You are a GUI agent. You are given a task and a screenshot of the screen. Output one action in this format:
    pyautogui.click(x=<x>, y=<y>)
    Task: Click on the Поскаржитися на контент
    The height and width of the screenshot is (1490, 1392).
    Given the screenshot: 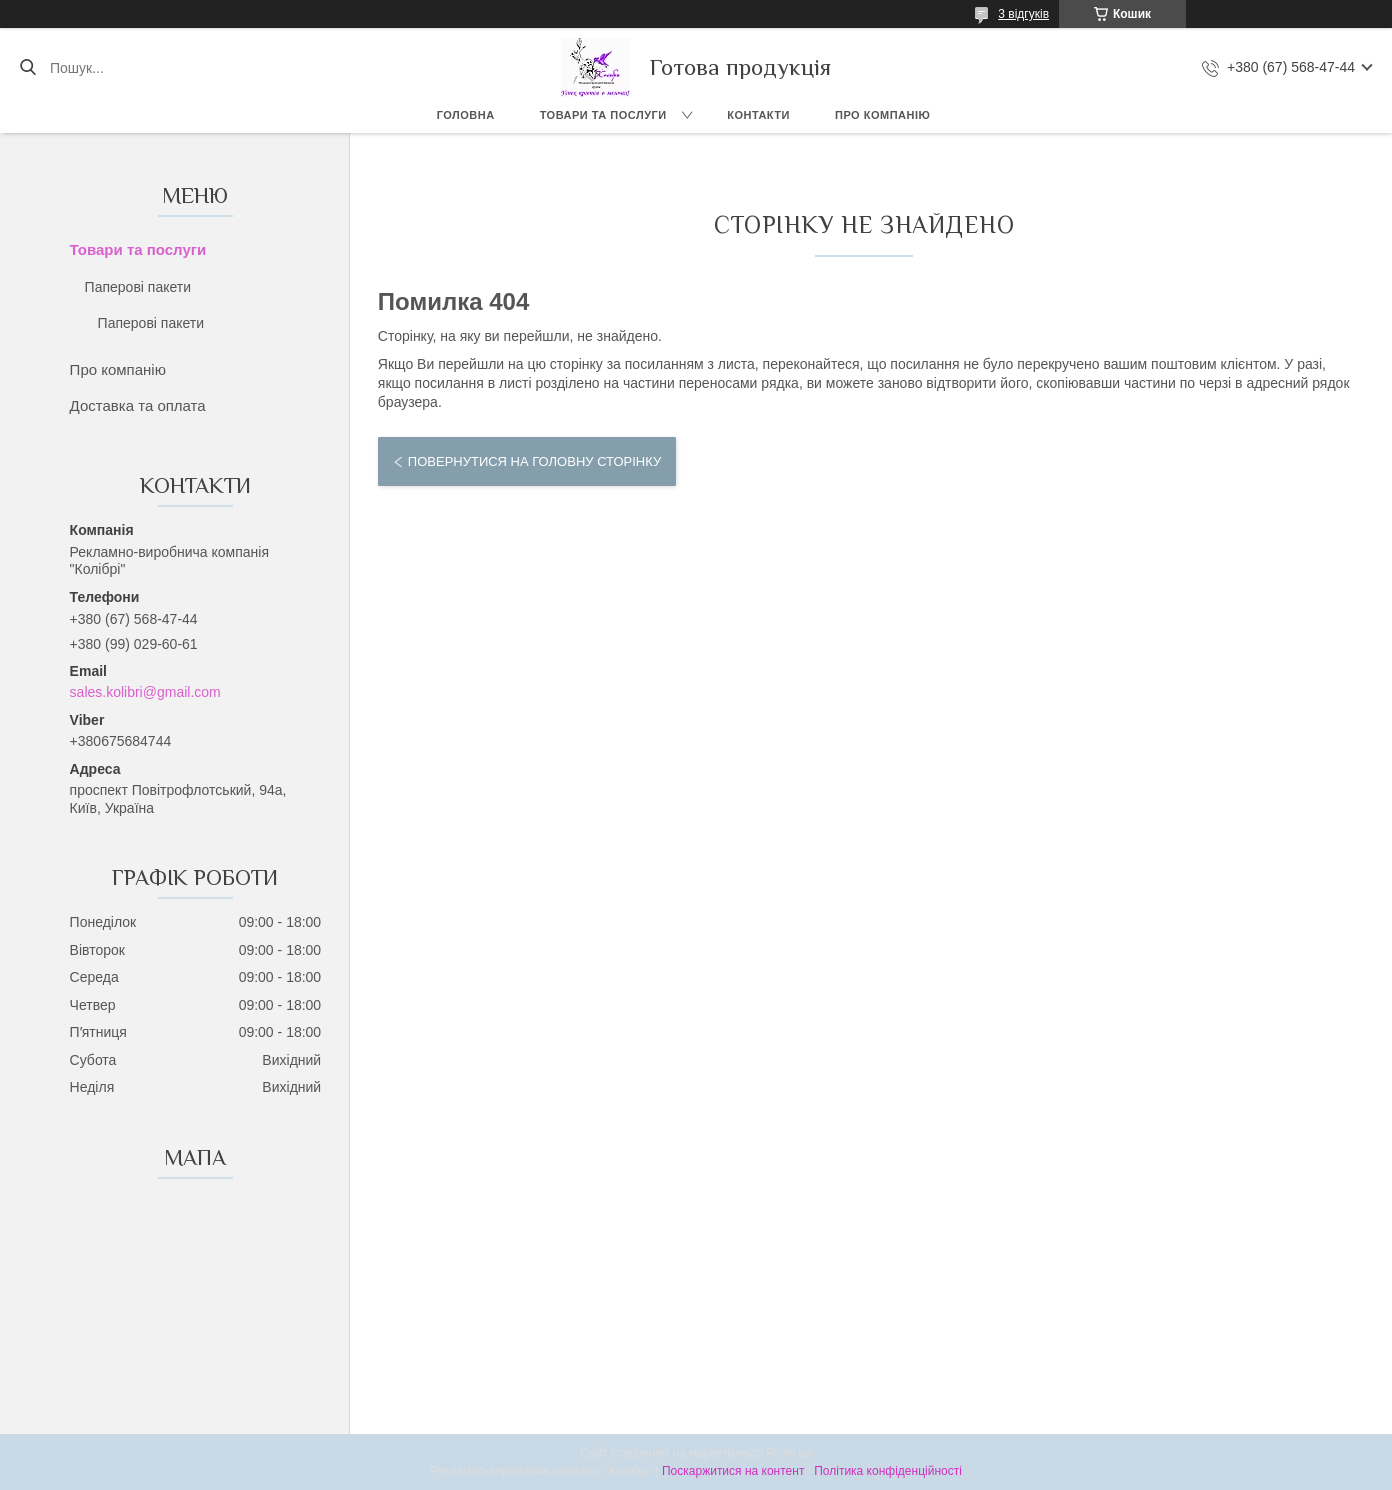 What is the action you would take?
    pyautogui.click(x=733, y=1471)
    